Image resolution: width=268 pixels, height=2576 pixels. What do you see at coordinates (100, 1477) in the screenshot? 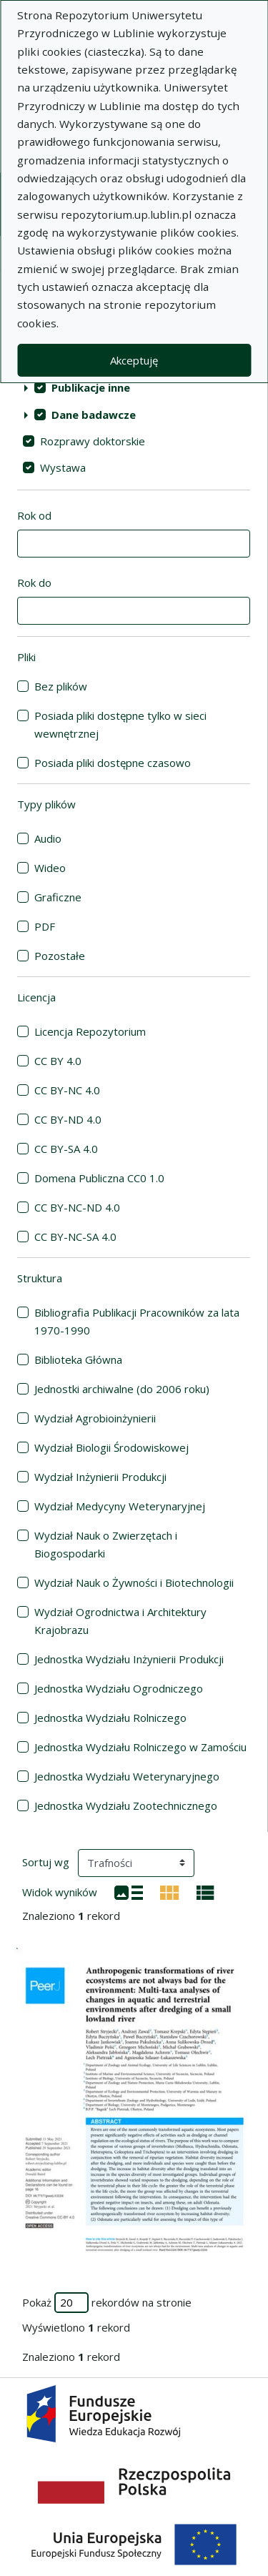
I see `Wydział Inżynierii Produkcji` at bounding box center [100, 1477].